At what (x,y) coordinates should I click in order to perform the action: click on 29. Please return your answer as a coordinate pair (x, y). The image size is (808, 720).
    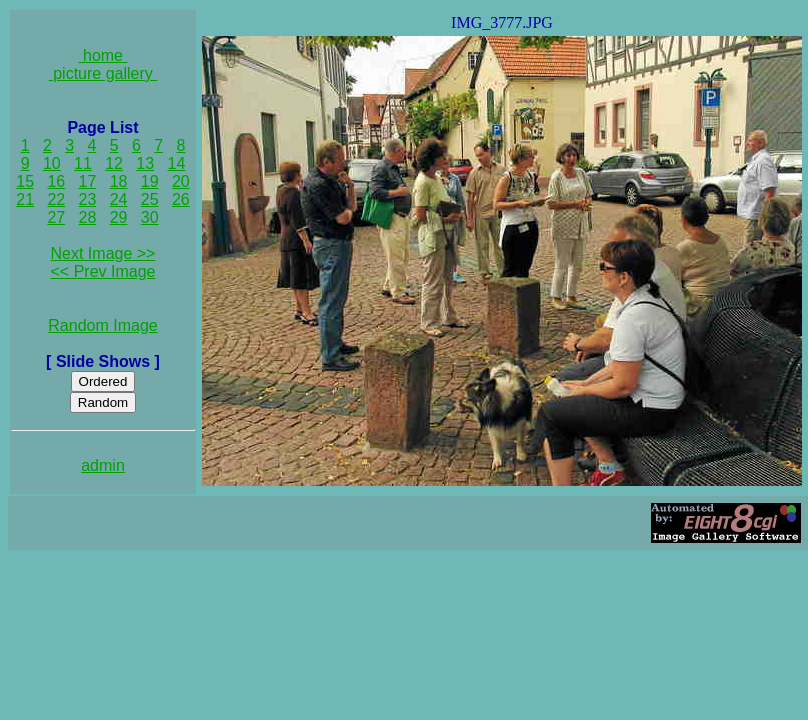
    Looking at the image, I should click on (119, 217).